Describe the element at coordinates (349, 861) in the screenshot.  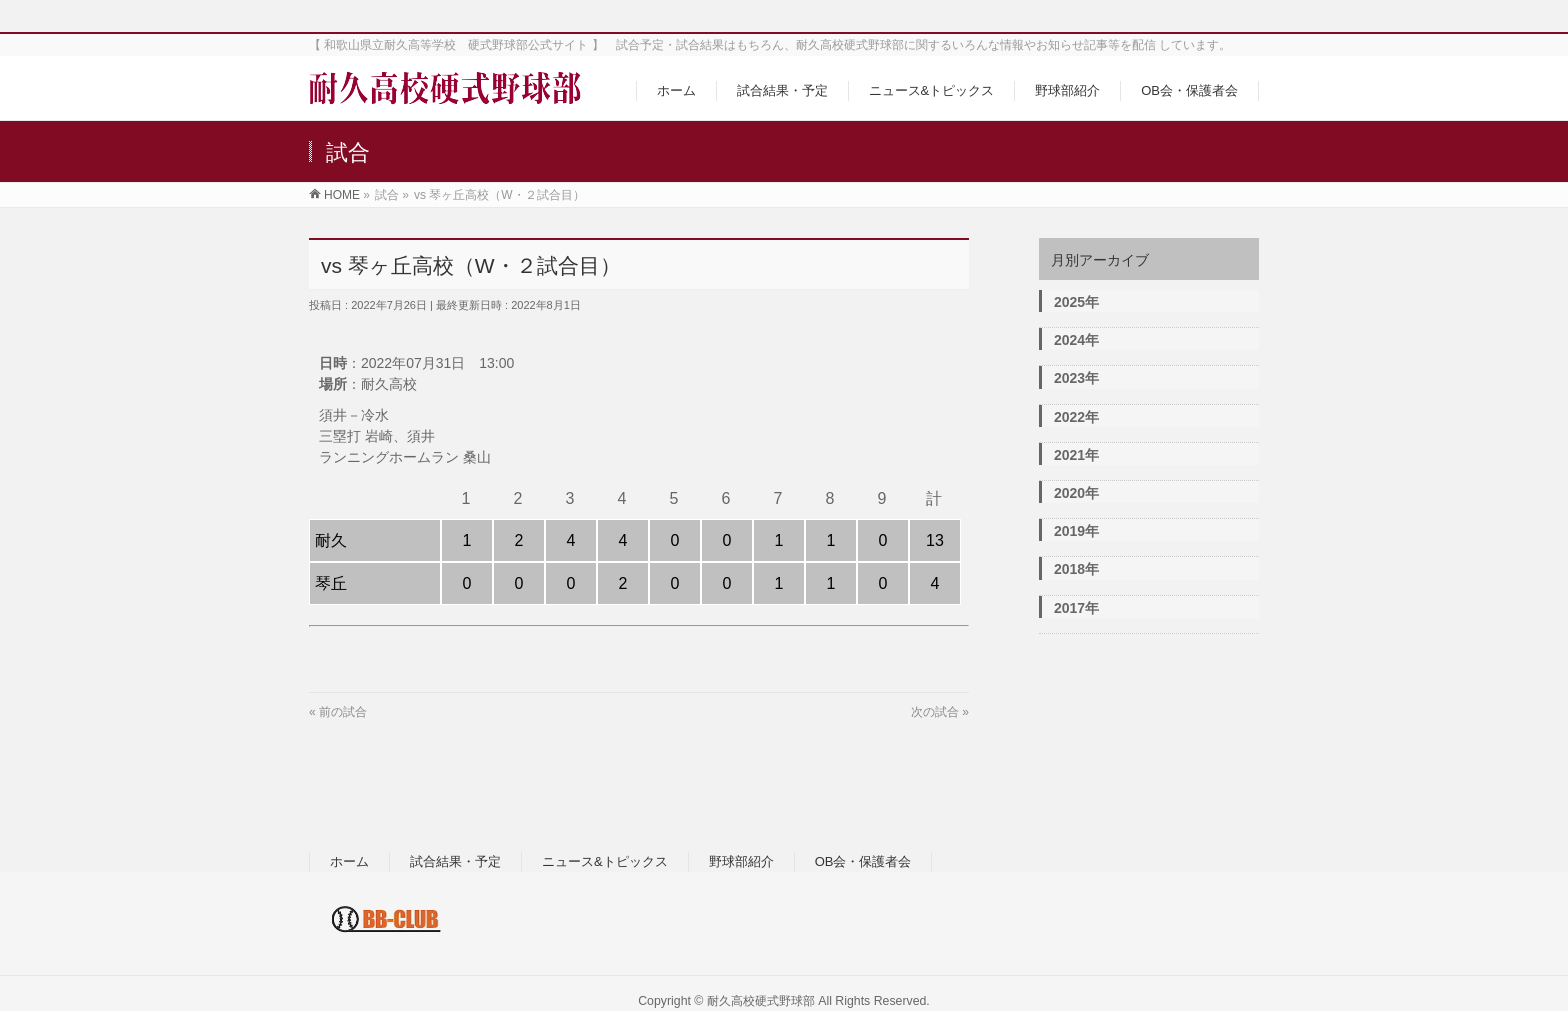
I see `ホーム` at that location.